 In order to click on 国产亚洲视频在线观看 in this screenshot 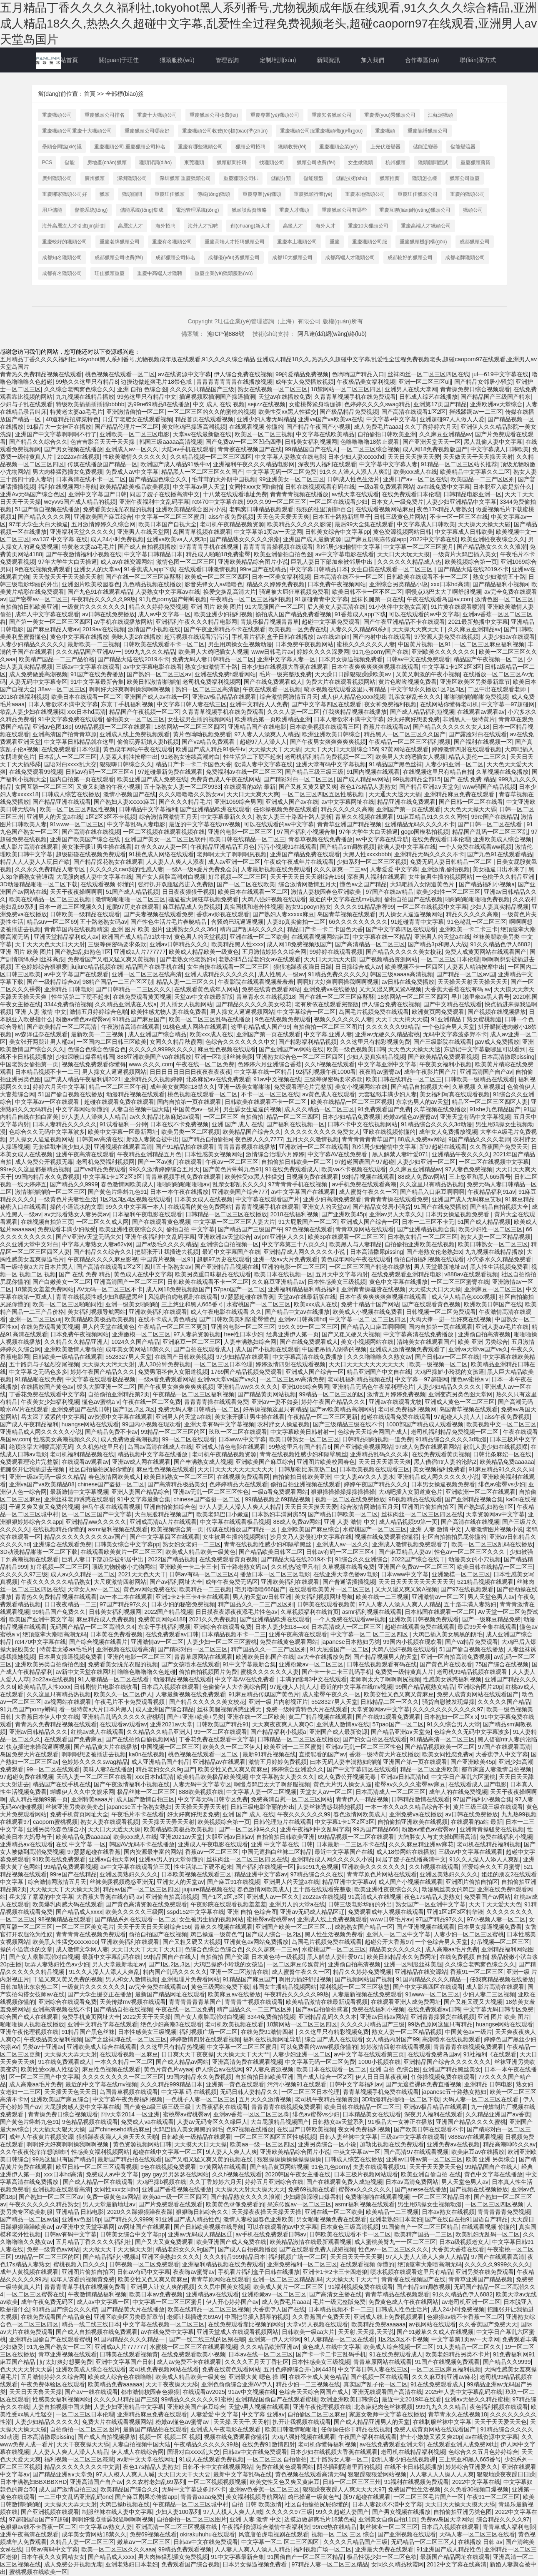, I will do `click(425, 1926)`.